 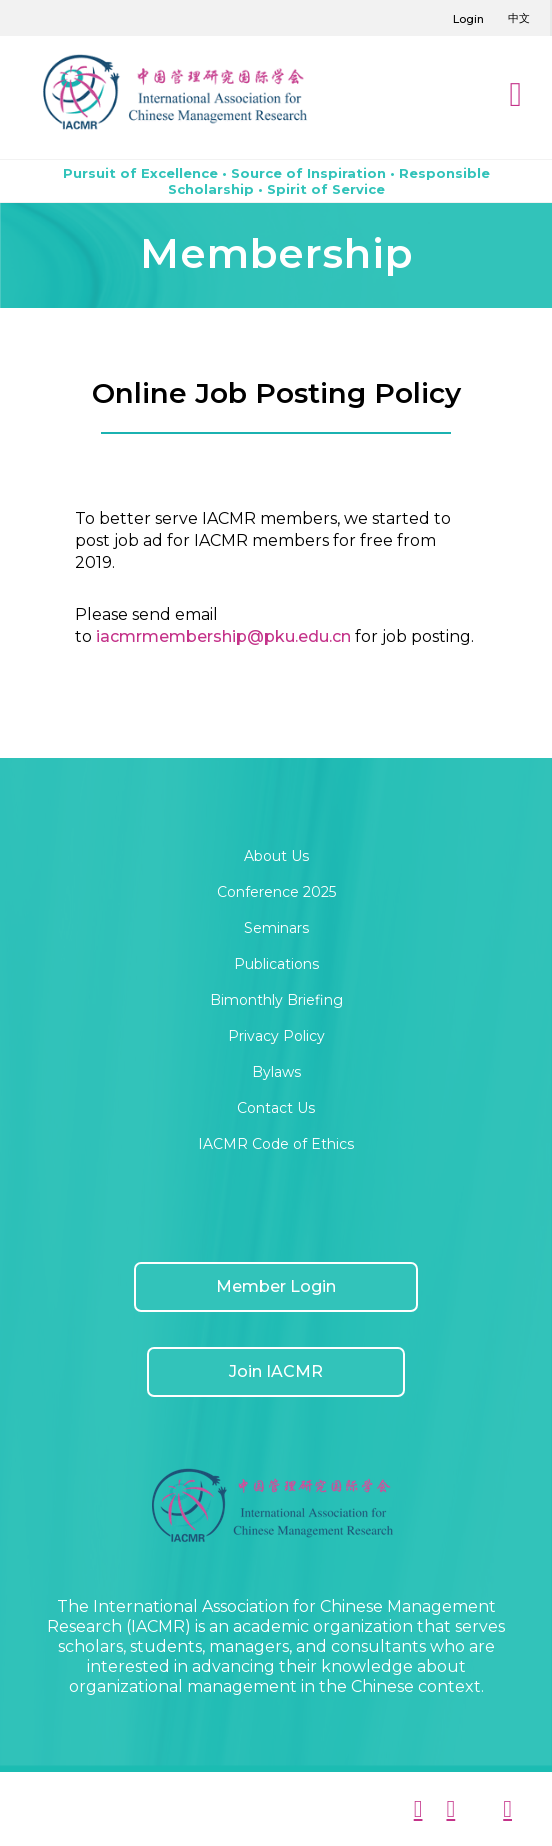 What do you see at coordinates (468, 19) in the screenshot?
I see `Login` at bounding box center [468, 19].